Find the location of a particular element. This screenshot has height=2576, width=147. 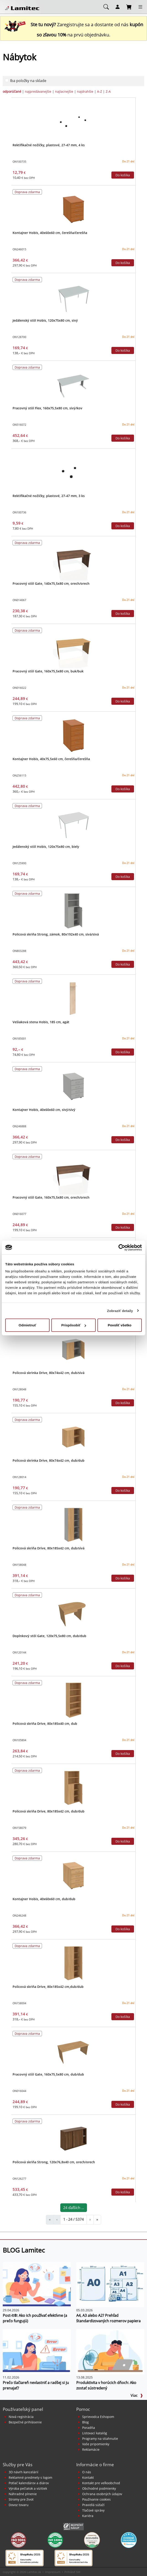

Pracovný stôl Gate, 160x75,5x80 cm, buk/buk is located at coordinates (48, 671).